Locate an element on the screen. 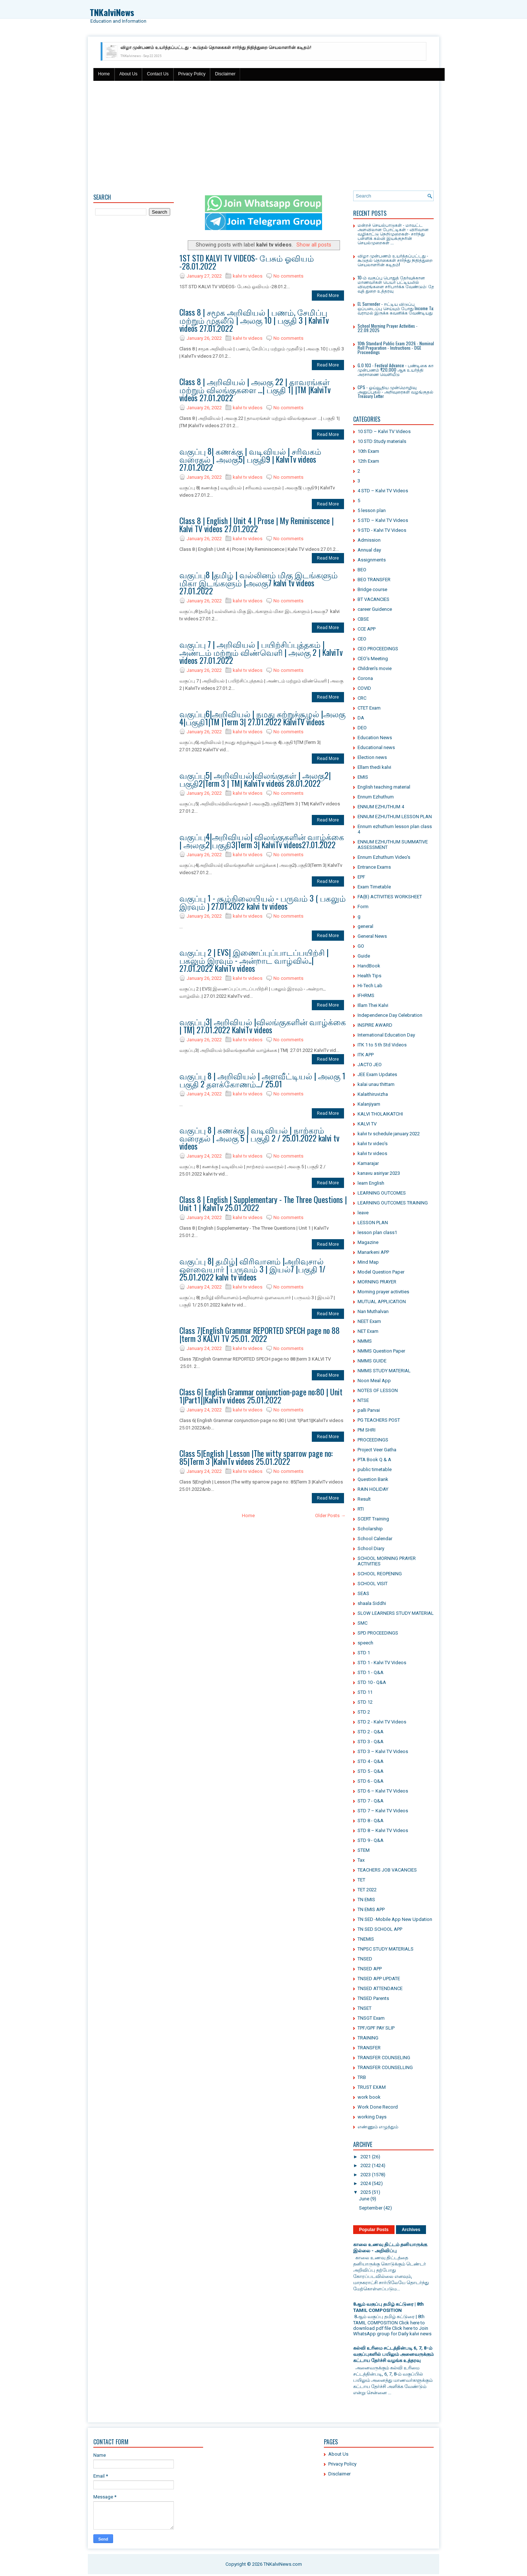 The height and width of the screenshot is (2576, 527). TNSED APP UPDATE is located at coordinates (379, 1978).